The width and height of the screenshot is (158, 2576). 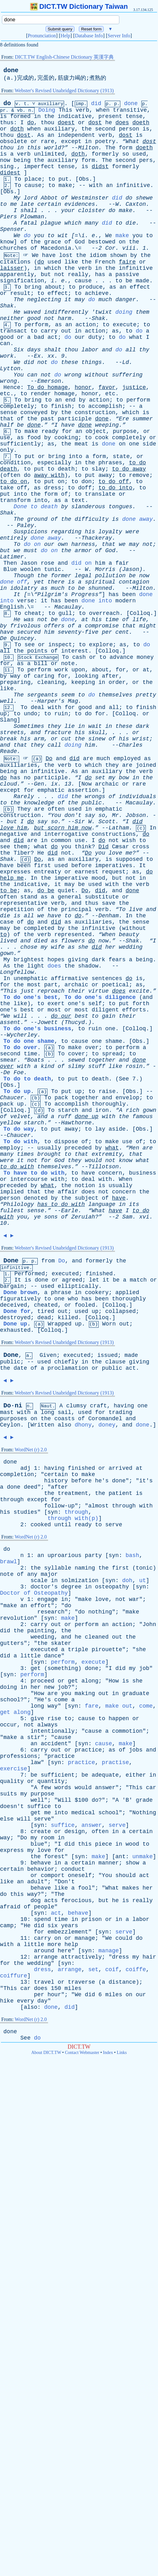 What do you see at coordinates (67, 1932) in the screenshot?
I see `embezzlement` at bounding box center [67, 1932].